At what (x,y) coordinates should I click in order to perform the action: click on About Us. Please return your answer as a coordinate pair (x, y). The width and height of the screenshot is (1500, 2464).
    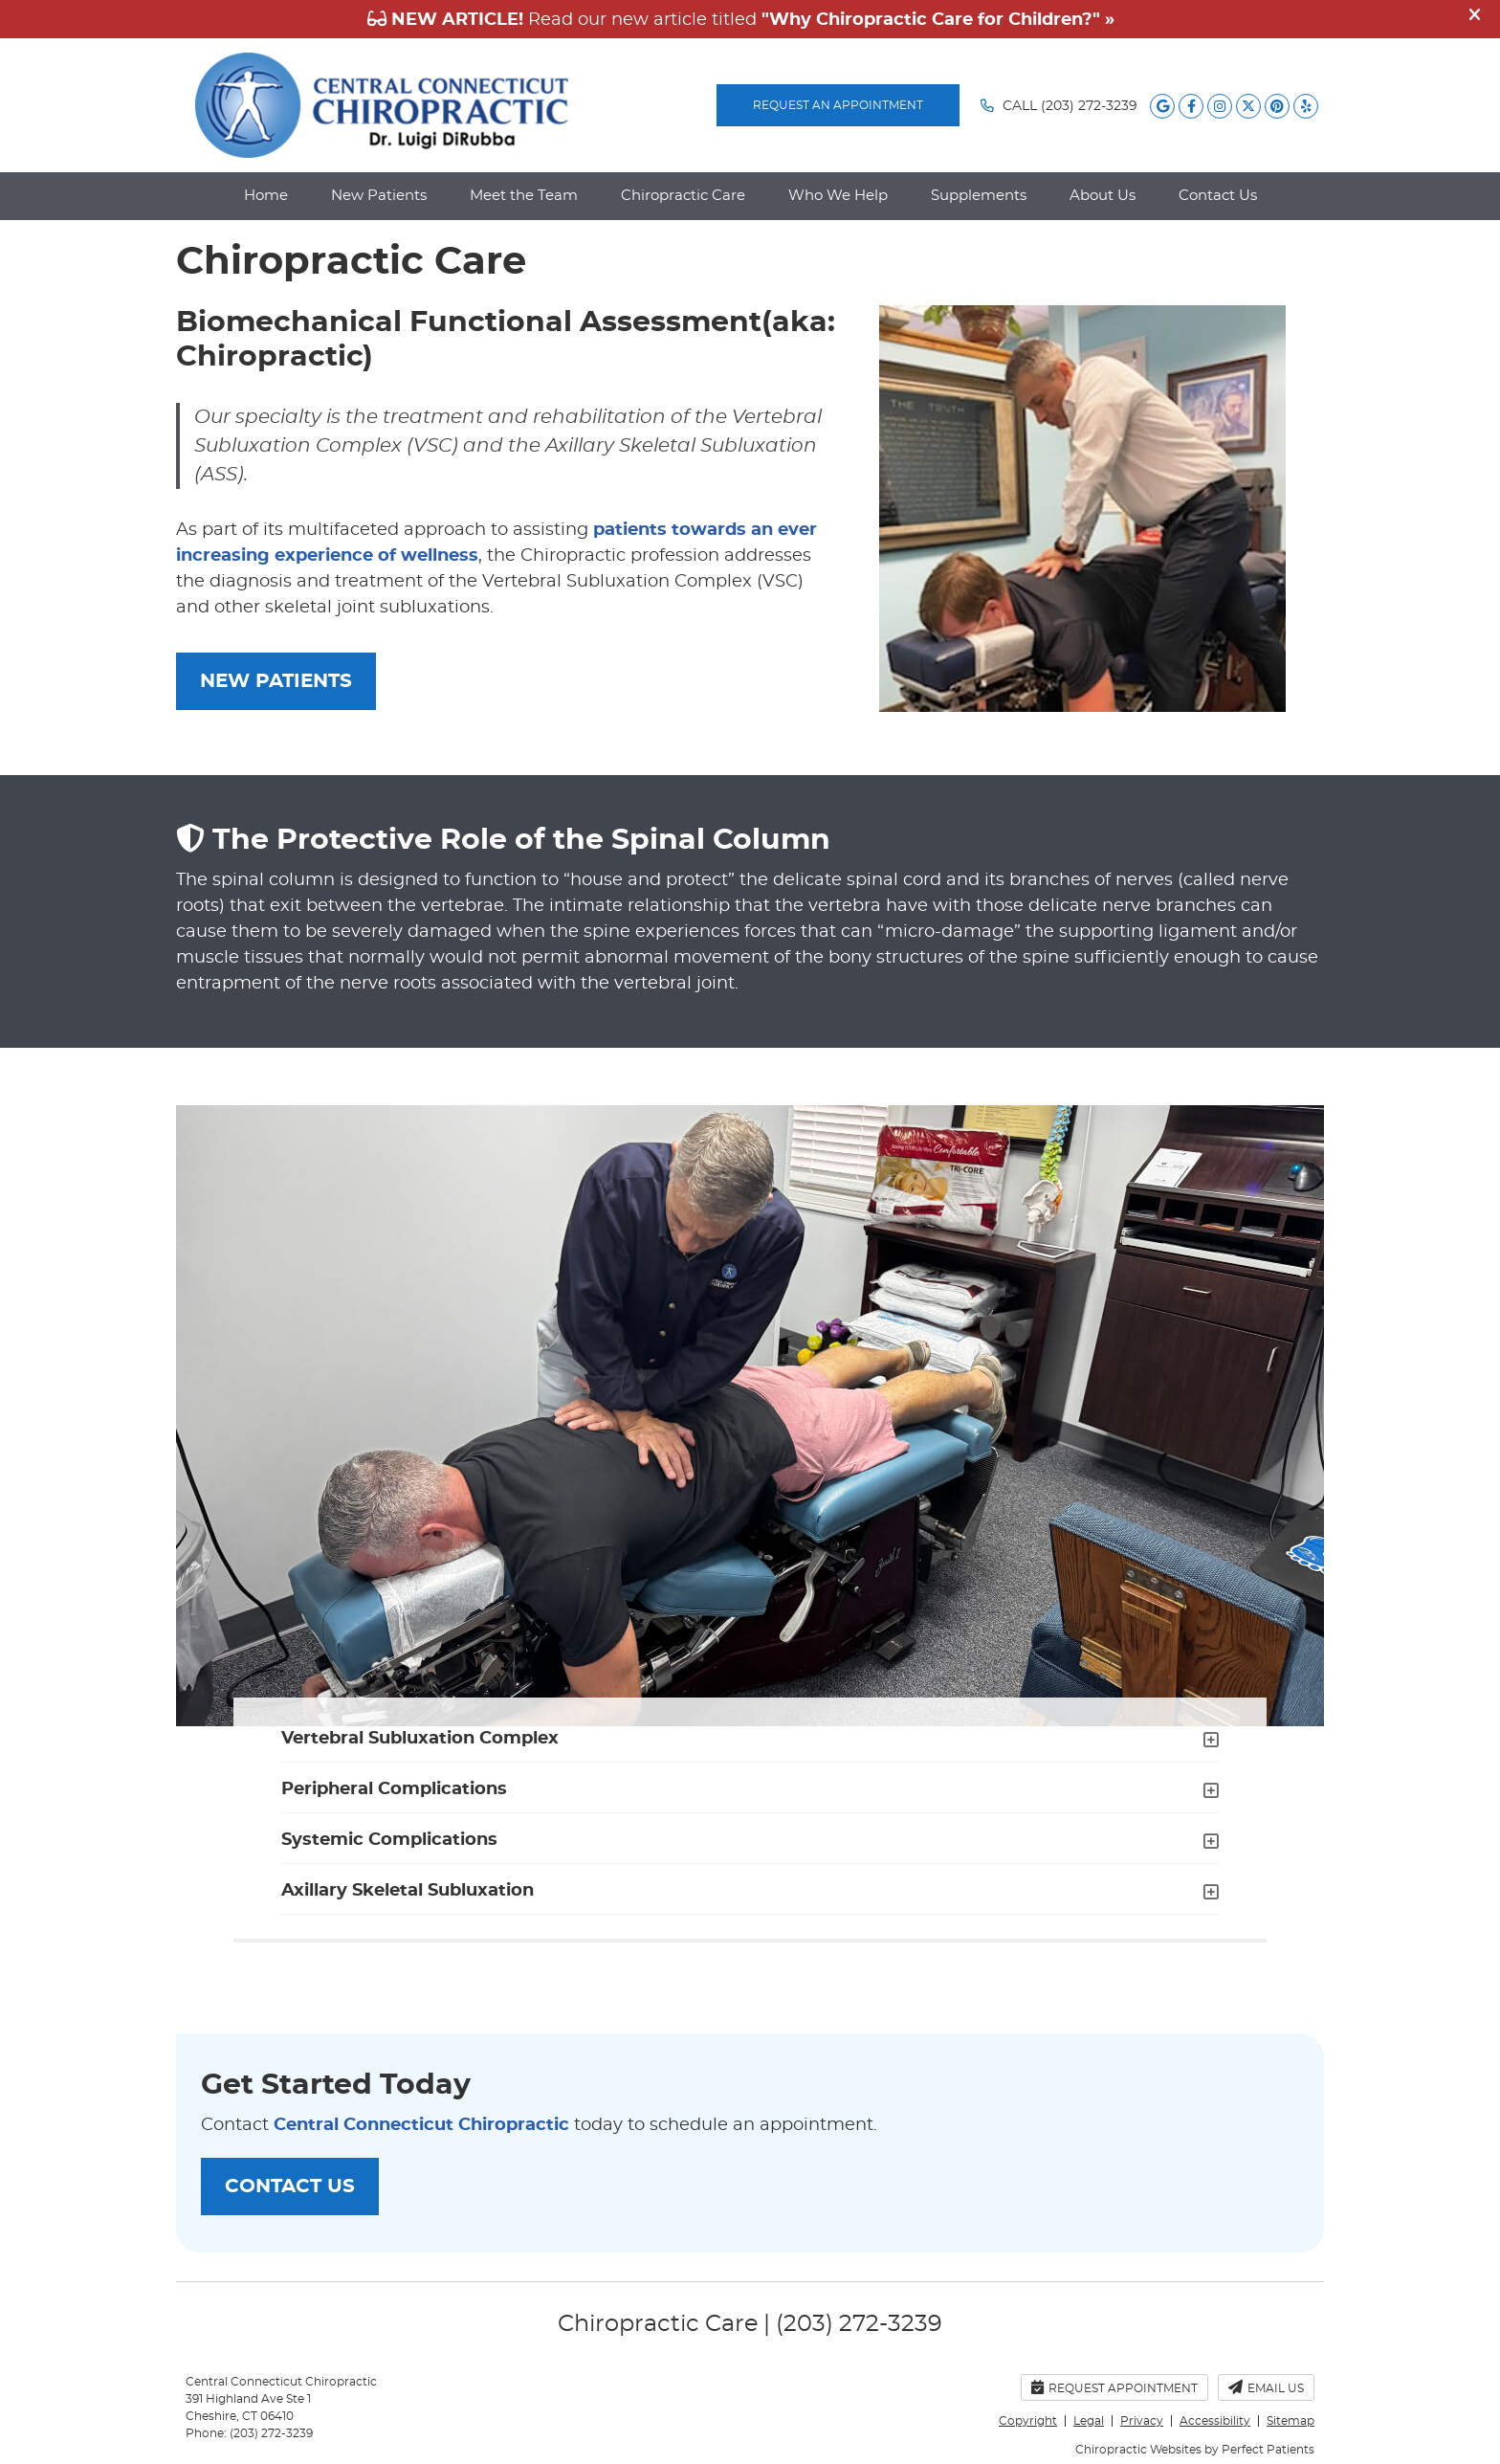
    Looking at the image, I should click on (1103, 196).